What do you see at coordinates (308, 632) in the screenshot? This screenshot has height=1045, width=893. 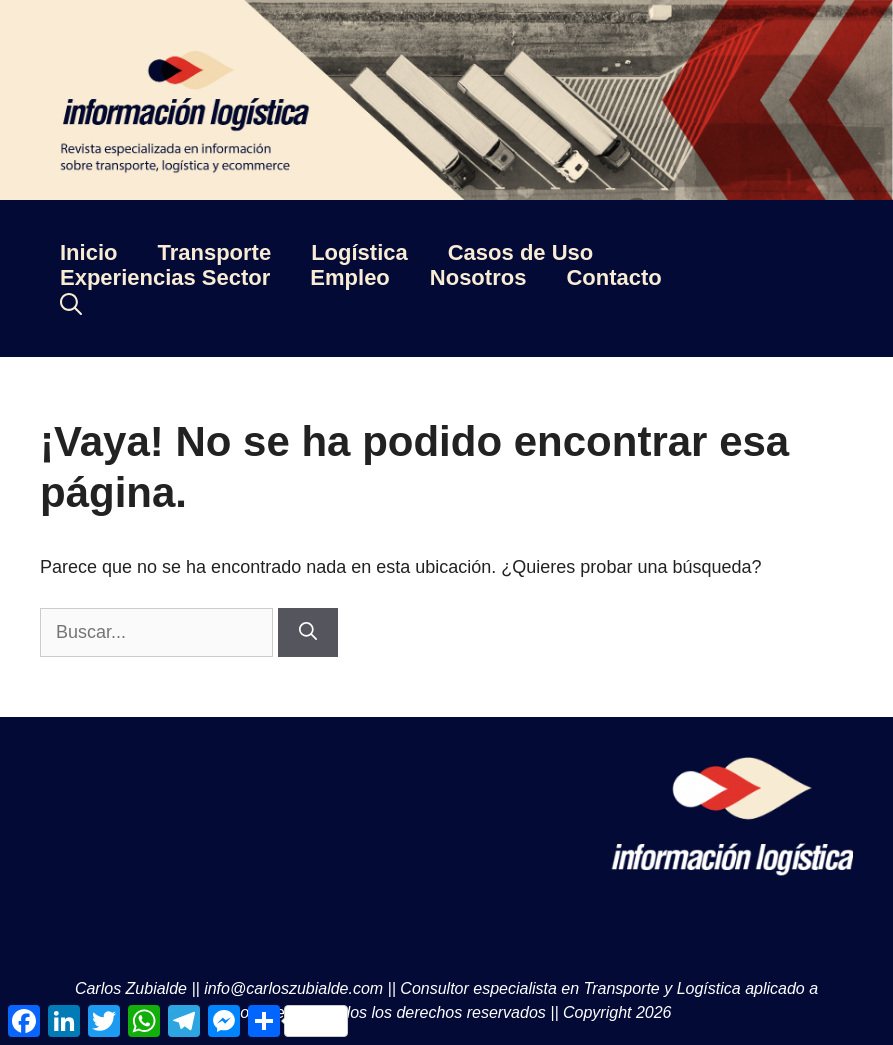 I see `[Buscar]` at bounding box center [308, 632].